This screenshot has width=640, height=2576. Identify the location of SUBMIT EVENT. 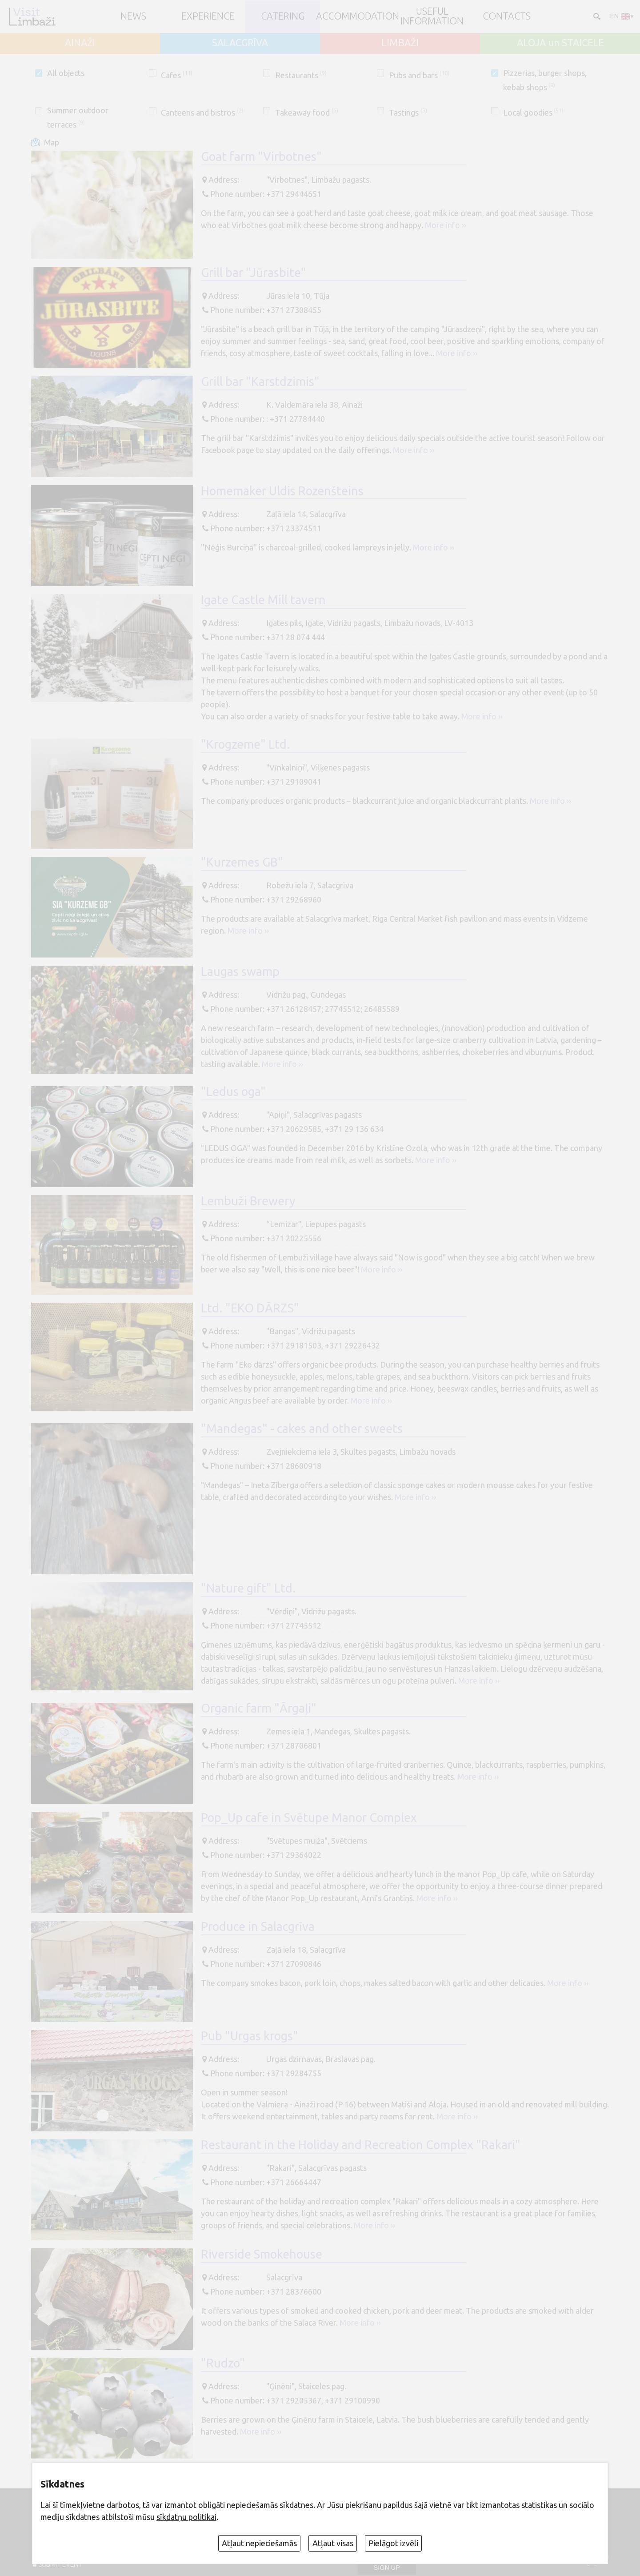
(60, 2564).